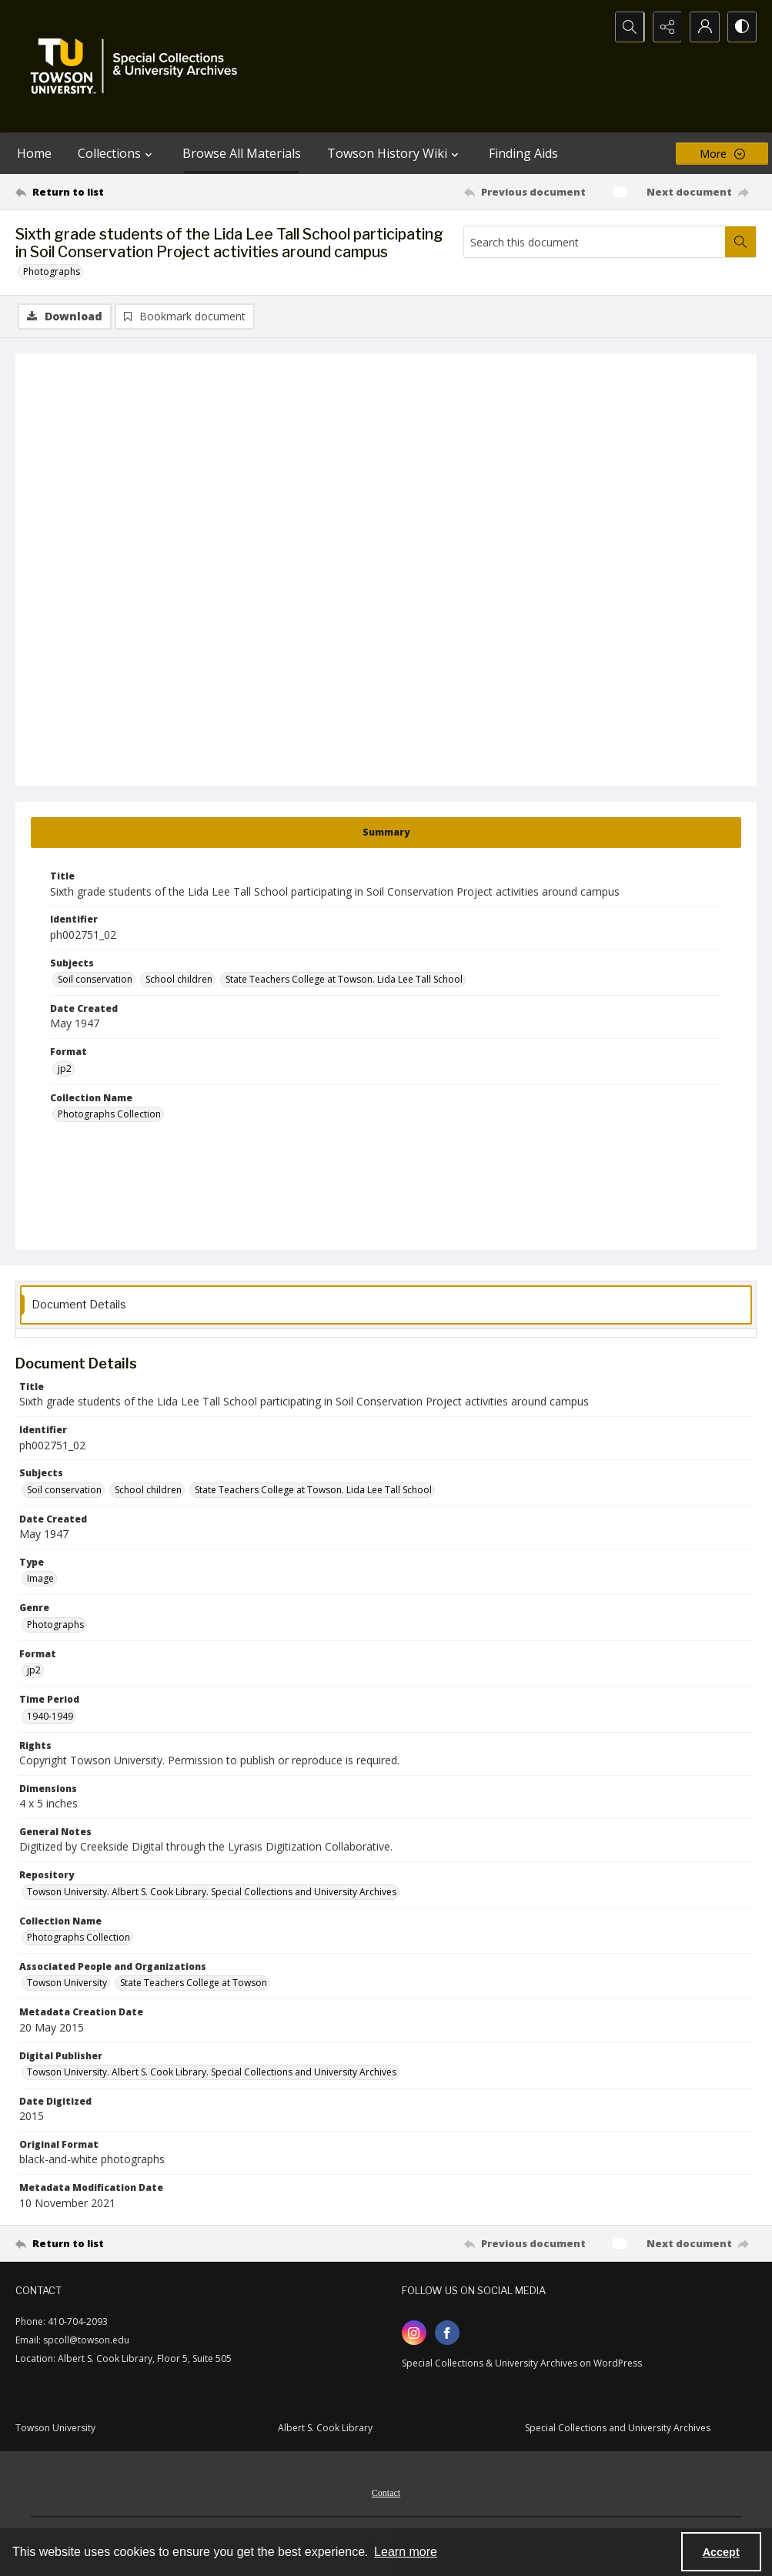  I want to click on 1940-1949 [Time Period 1940-1949], so click(50, 1716).